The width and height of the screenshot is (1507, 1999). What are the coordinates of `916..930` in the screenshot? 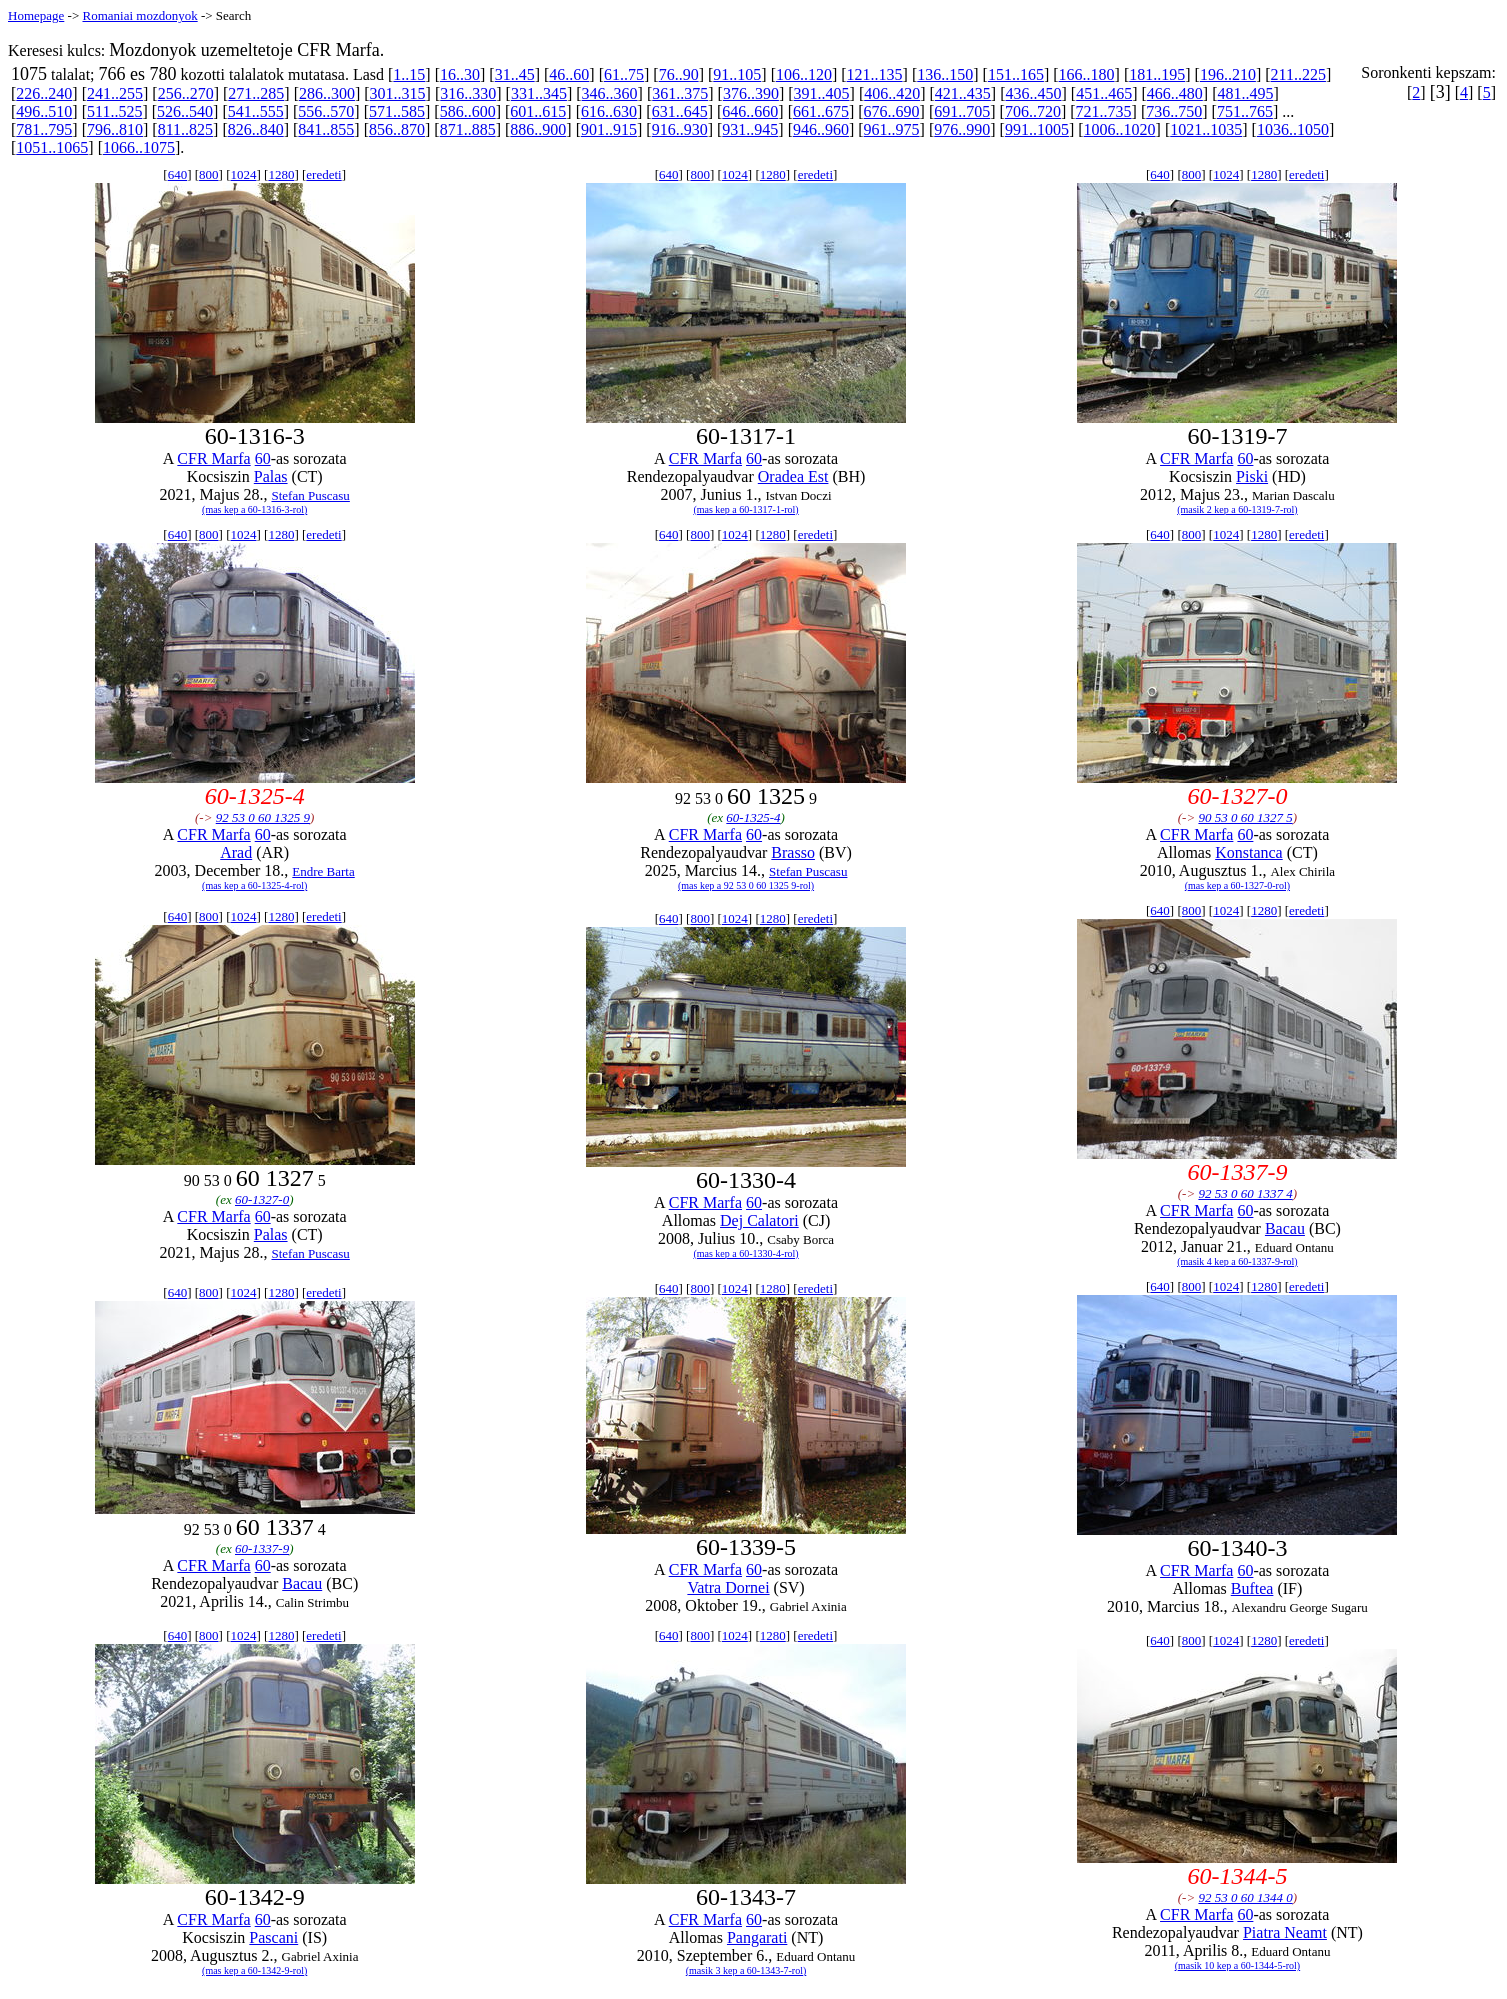 It's located at (680, 129).